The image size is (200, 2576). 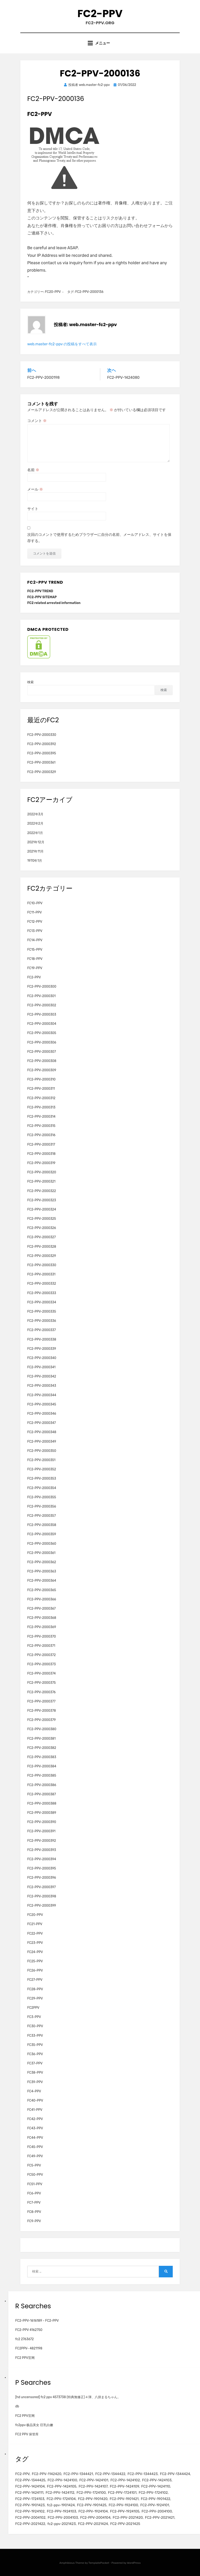 What do you see at coordinates (157, 2511) in the screenshot?
I see `FC2-PPV-2004100 [FC2-PPV-2004100 (2個の項目)]` at bounding box center [157, 2511].